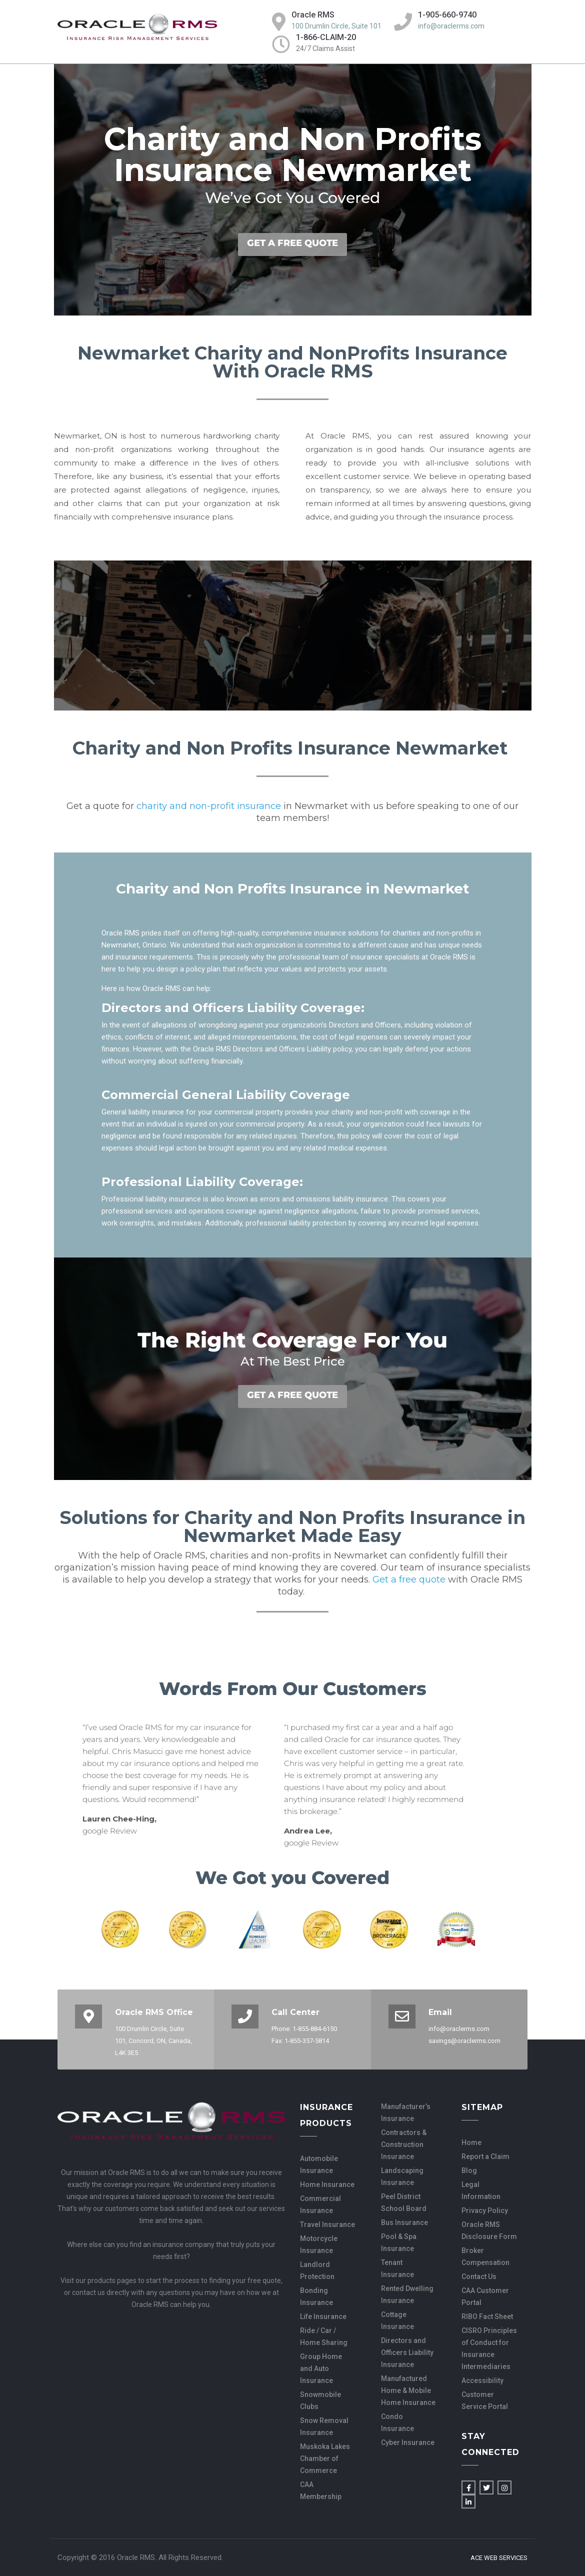  What do you see at coordinates (319, 2164) in the screenshot?
I see `Automobile Insurance` at bounding box center [319, 2164].